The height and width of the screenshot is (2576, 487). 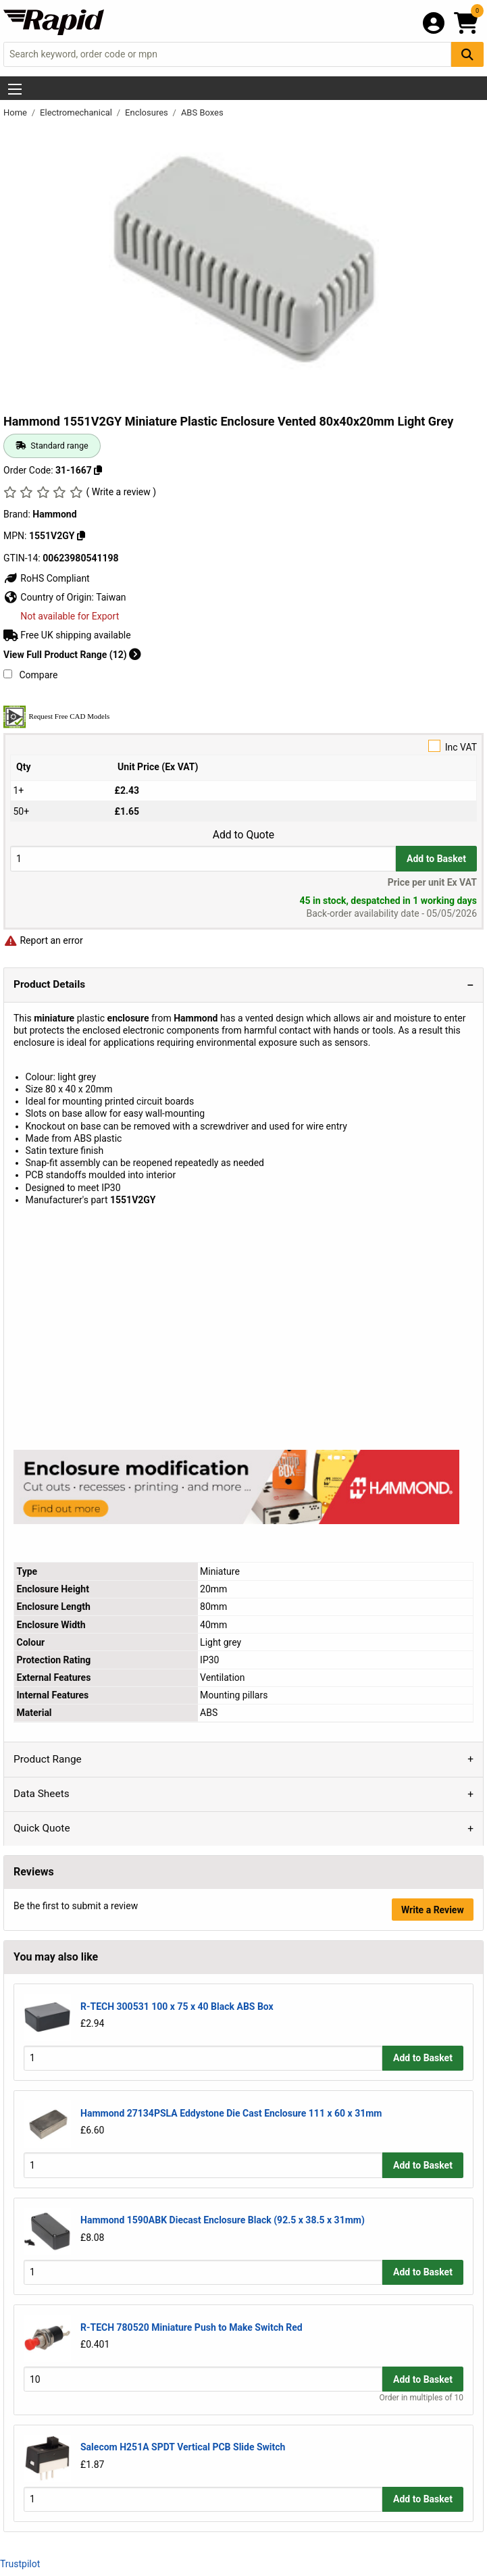 I want to click on Product Range, so click(x=48, y=1759).